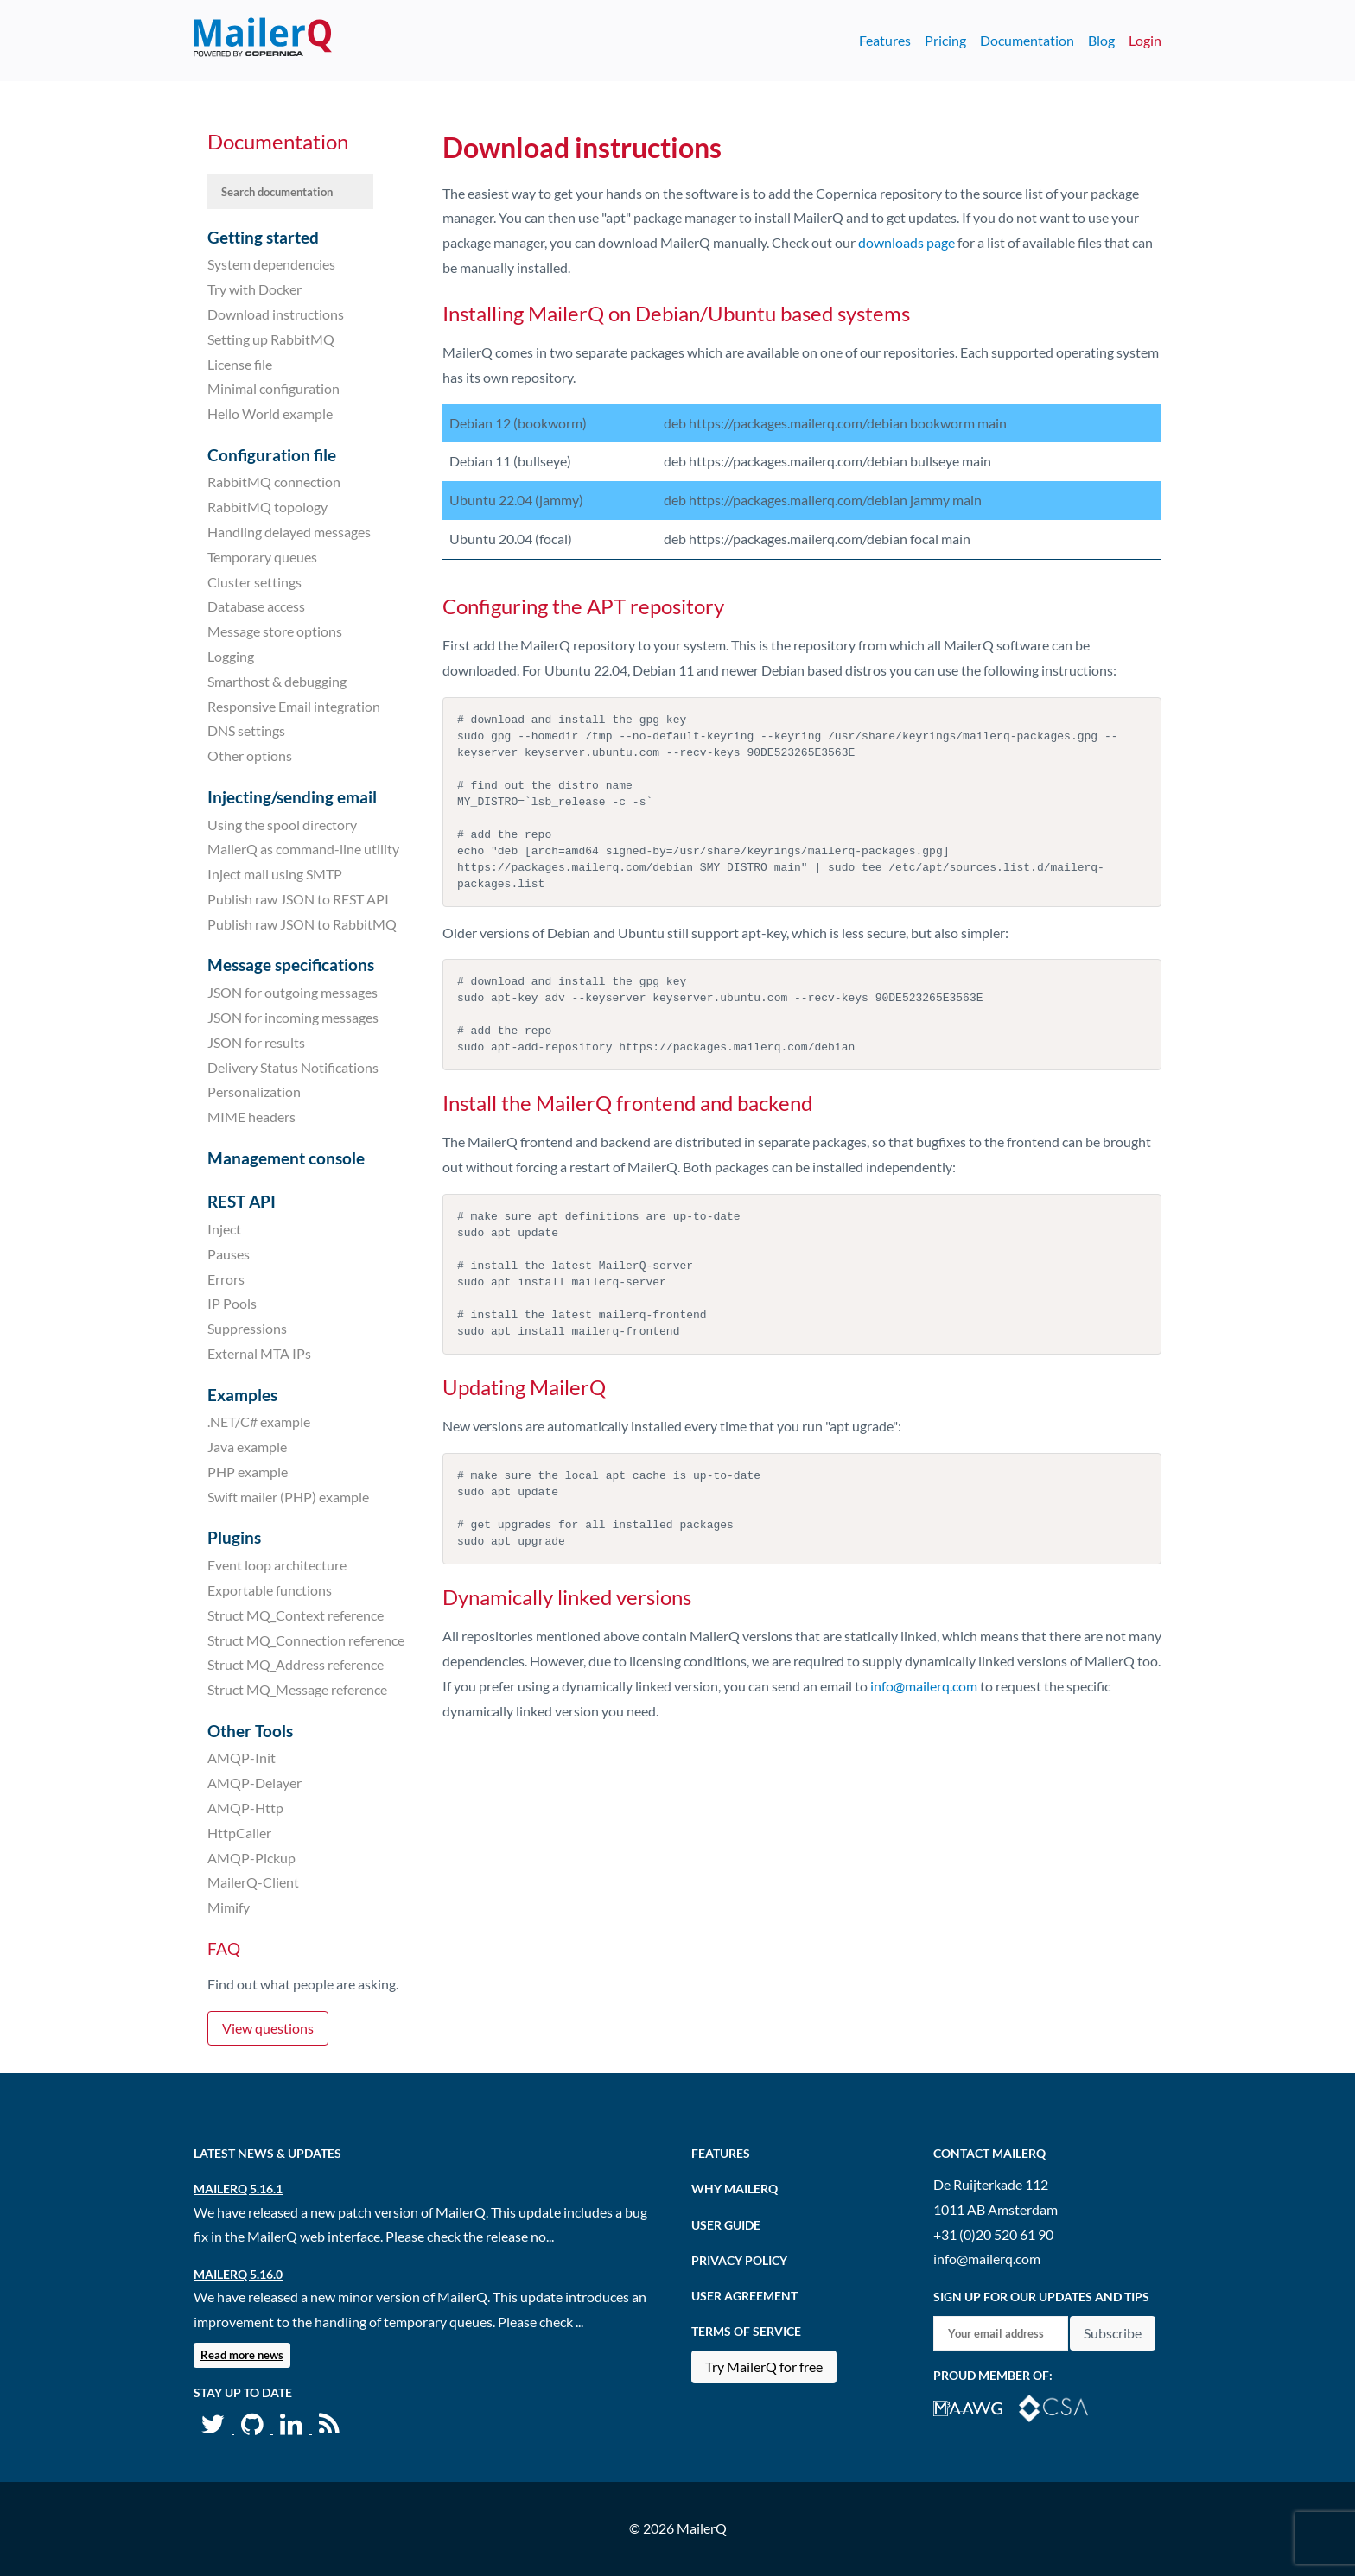  I want to click on IP Pools, so click(232, 1303).